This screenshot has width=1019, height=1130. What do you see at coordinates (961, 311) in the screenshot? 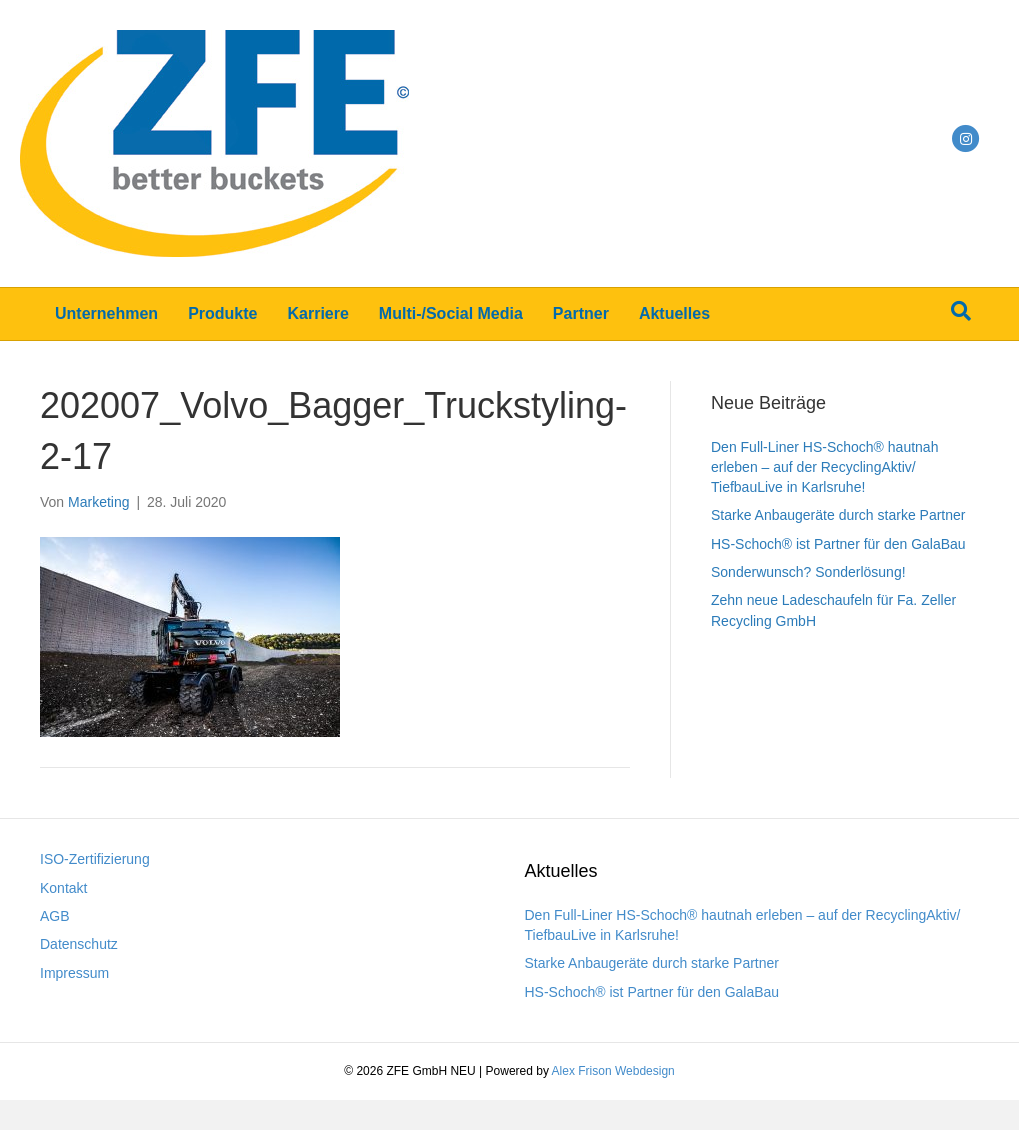
I see `[Suchen]` at bounding box center [961, 311].